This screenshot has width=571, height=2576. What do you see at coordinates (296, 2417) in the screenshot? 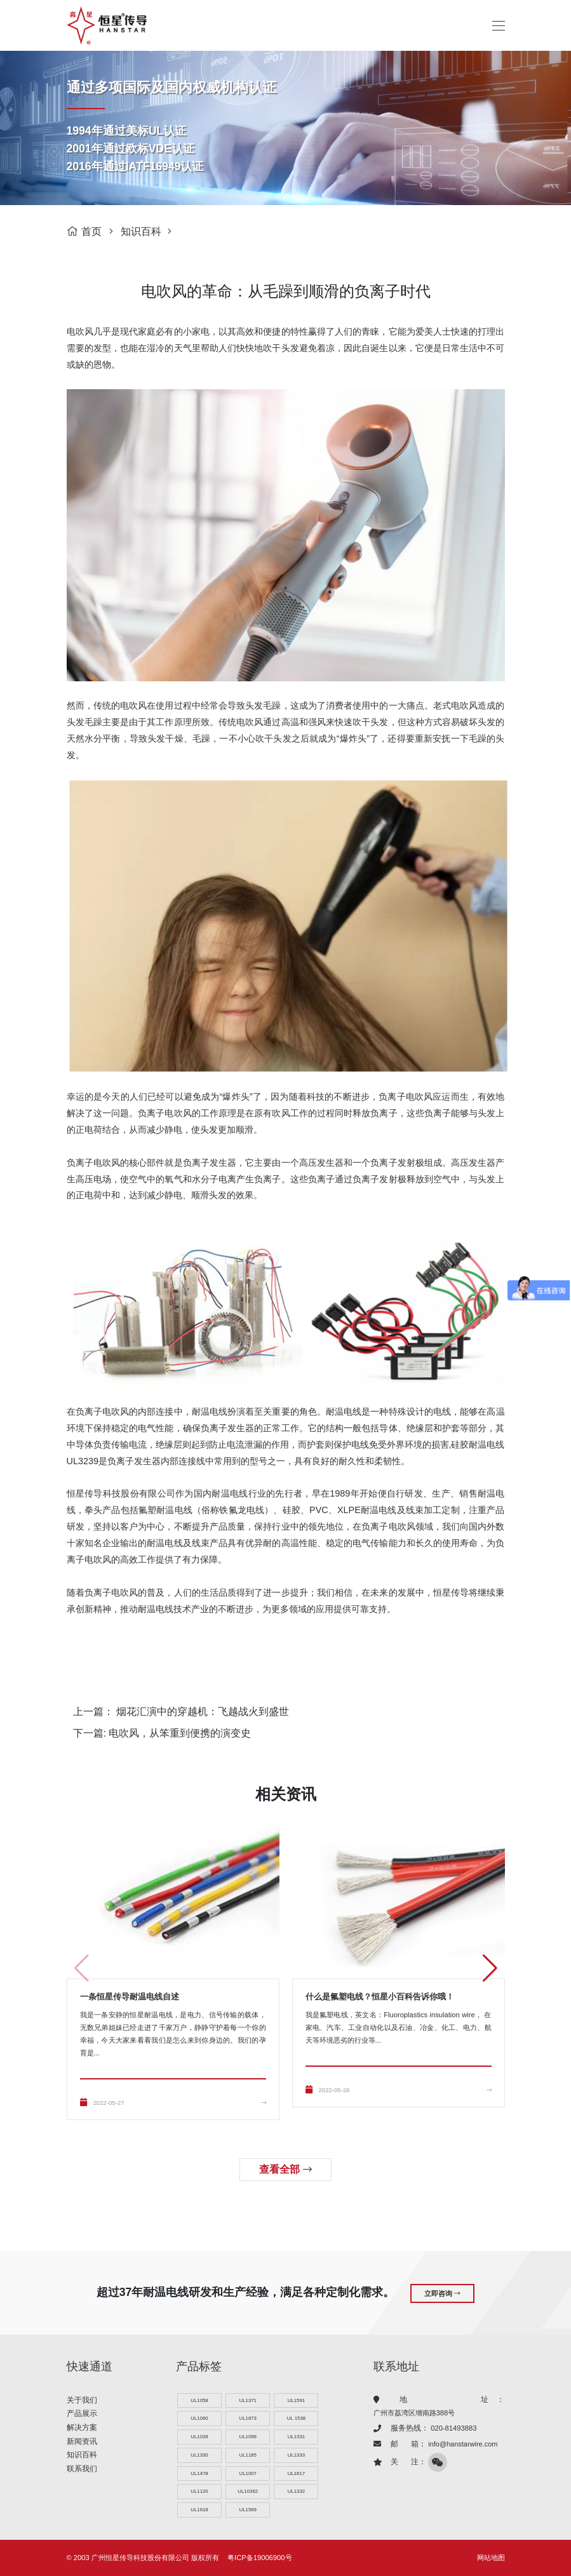
I see `UL 1538` at bounding box center [296, 2417].